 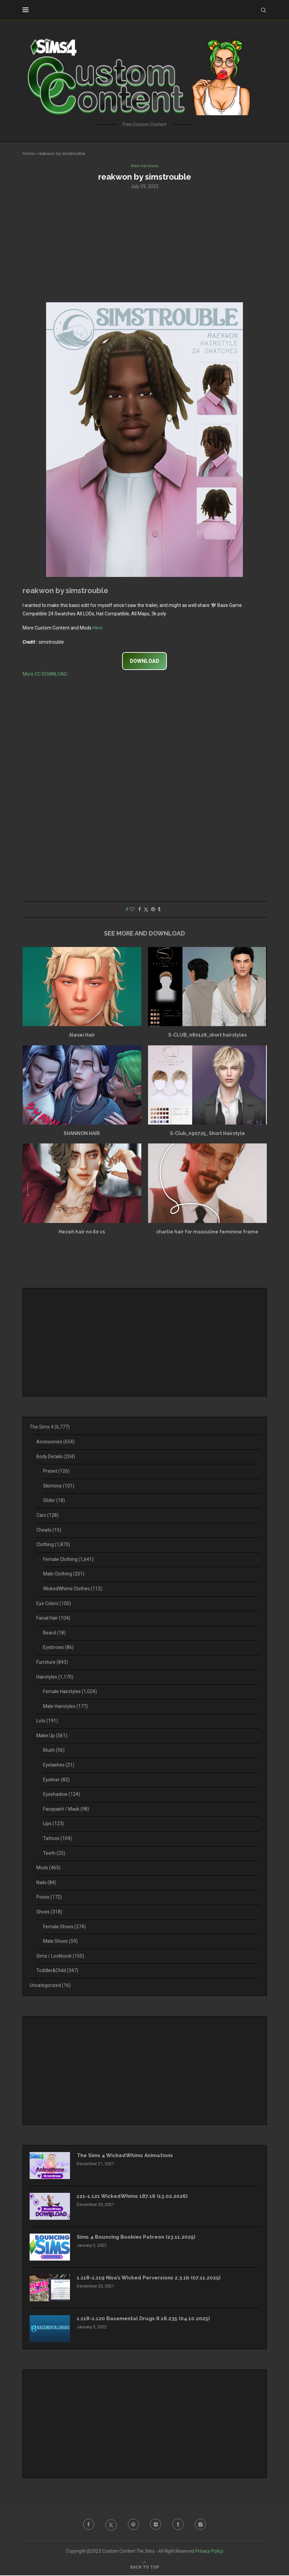 What do you see at coordinates (49, 1912) in the screenshot?
I see `Shoes` at bounding box center [49, 1912].